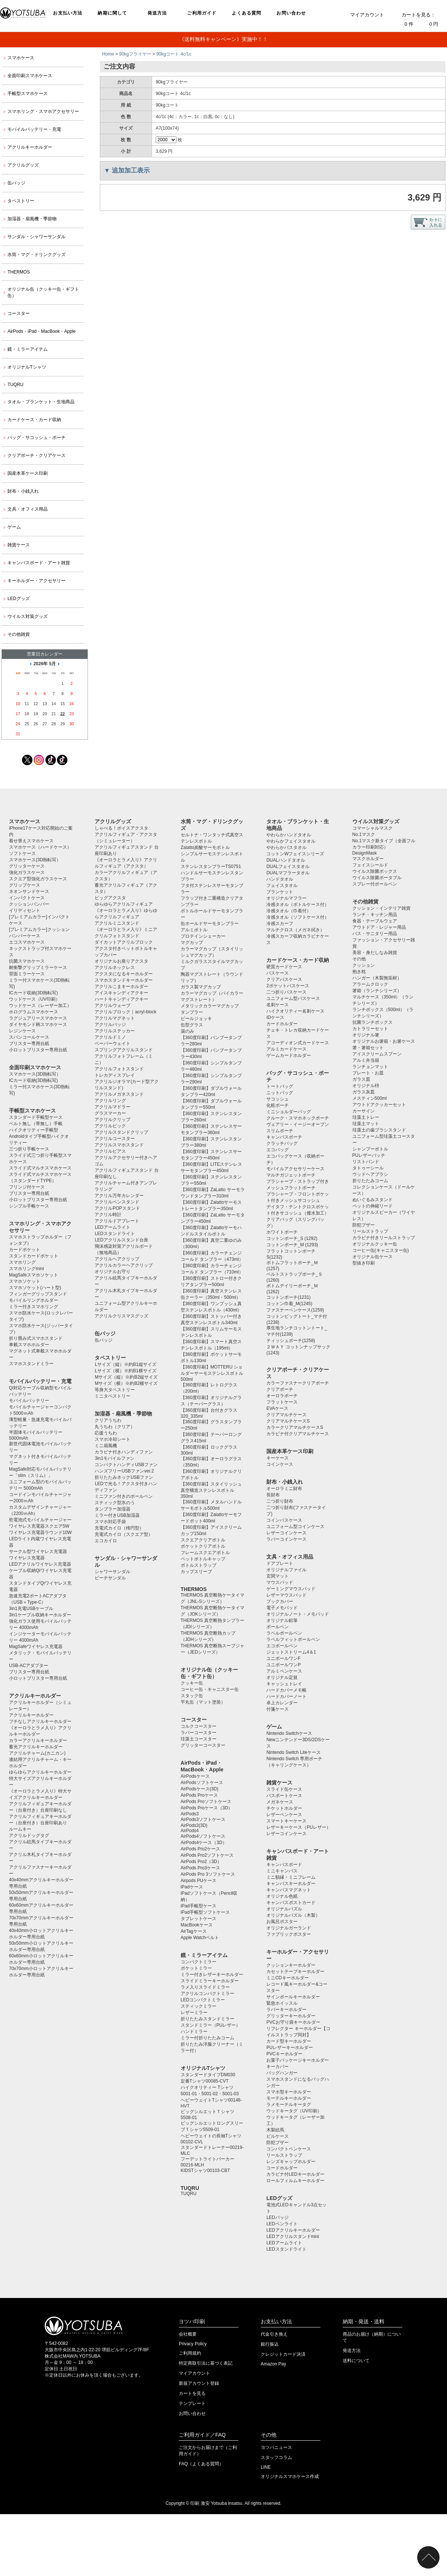 Image resolution: width=447 pixels, height=2576 pixels. What do you see at coordinates (27, 866) in the screenshot?
I see `グリッターケース` at bounding box center [27, 866].